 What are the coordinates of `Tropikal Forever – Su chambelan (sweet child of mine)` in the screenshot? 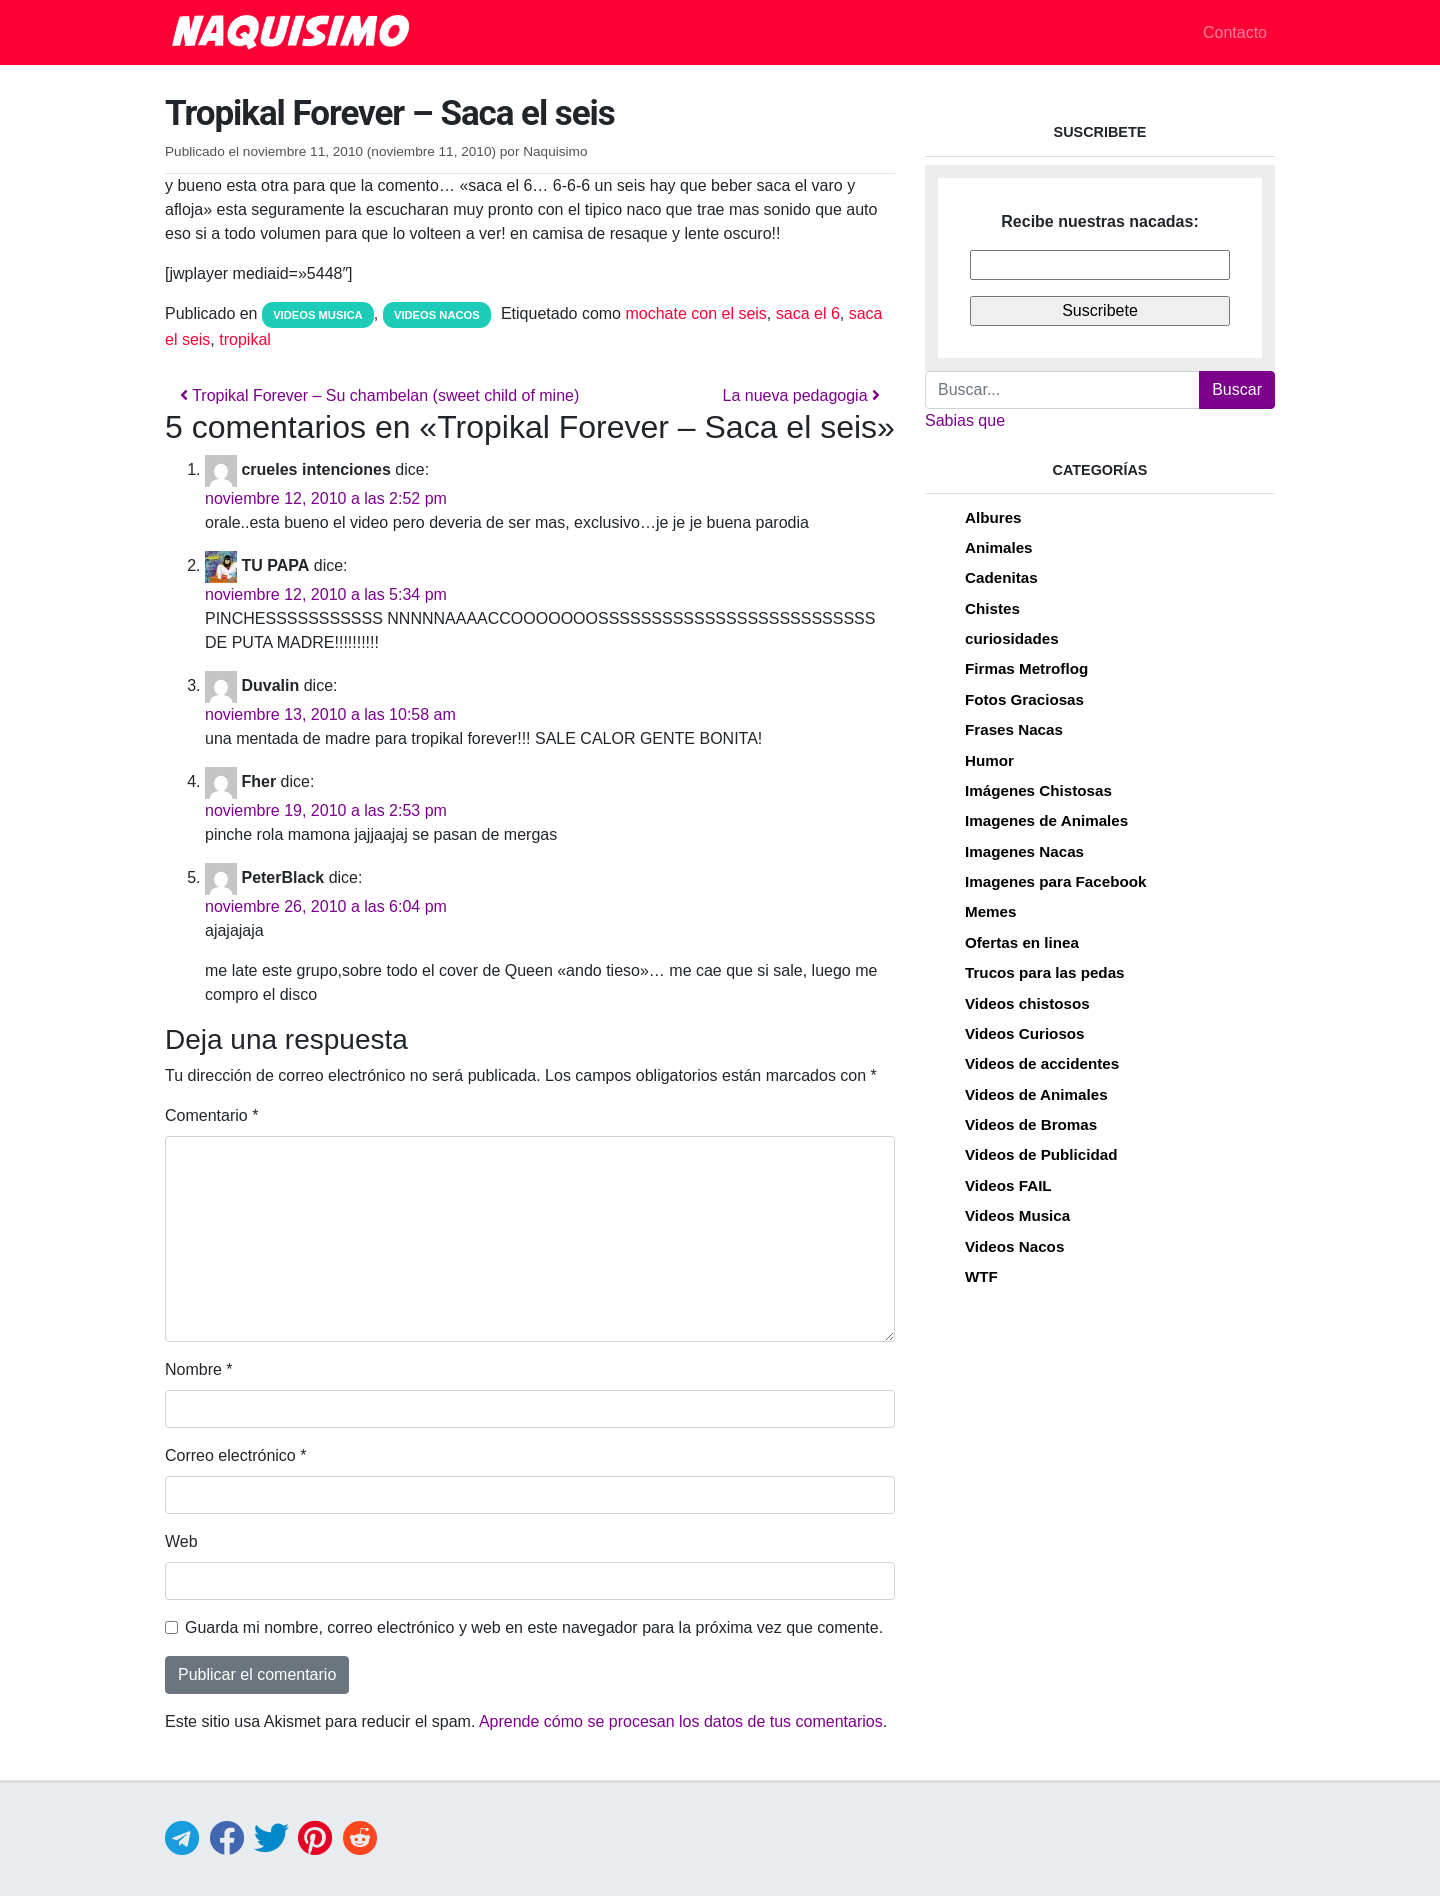 It's located at (379, 395).